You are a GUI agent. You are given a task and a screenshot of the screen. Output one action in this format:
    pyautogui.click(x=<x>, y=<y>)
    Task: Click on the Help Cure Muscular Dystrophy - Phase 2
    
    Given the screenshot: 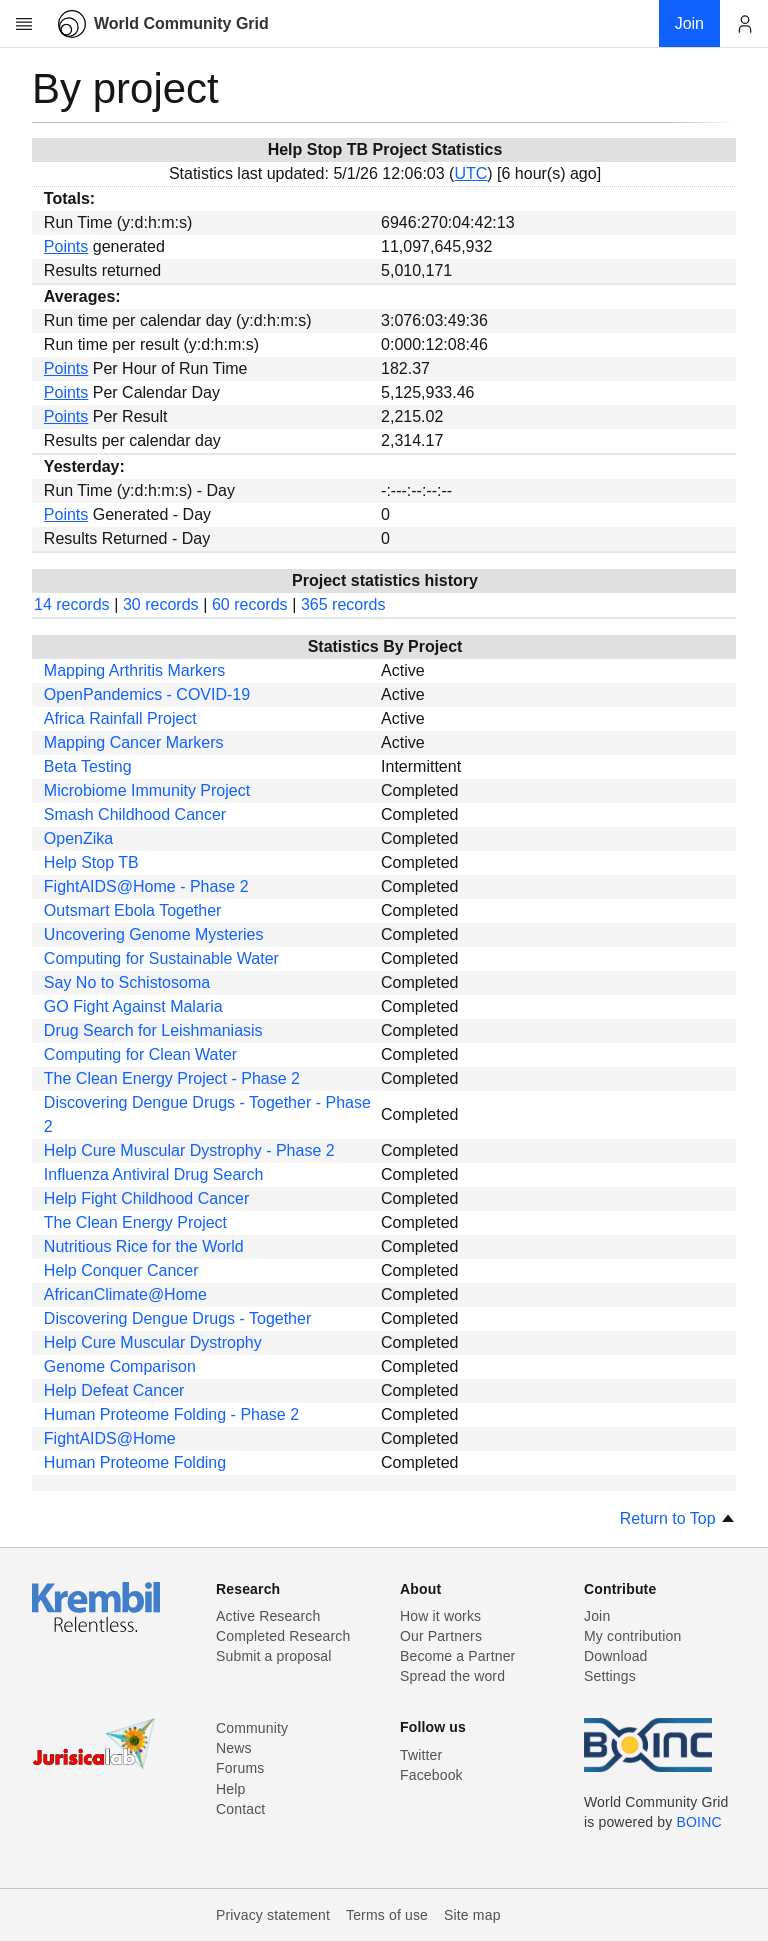 What is the action you would take?
    pyautogui.click(x=189, y=1150)
    